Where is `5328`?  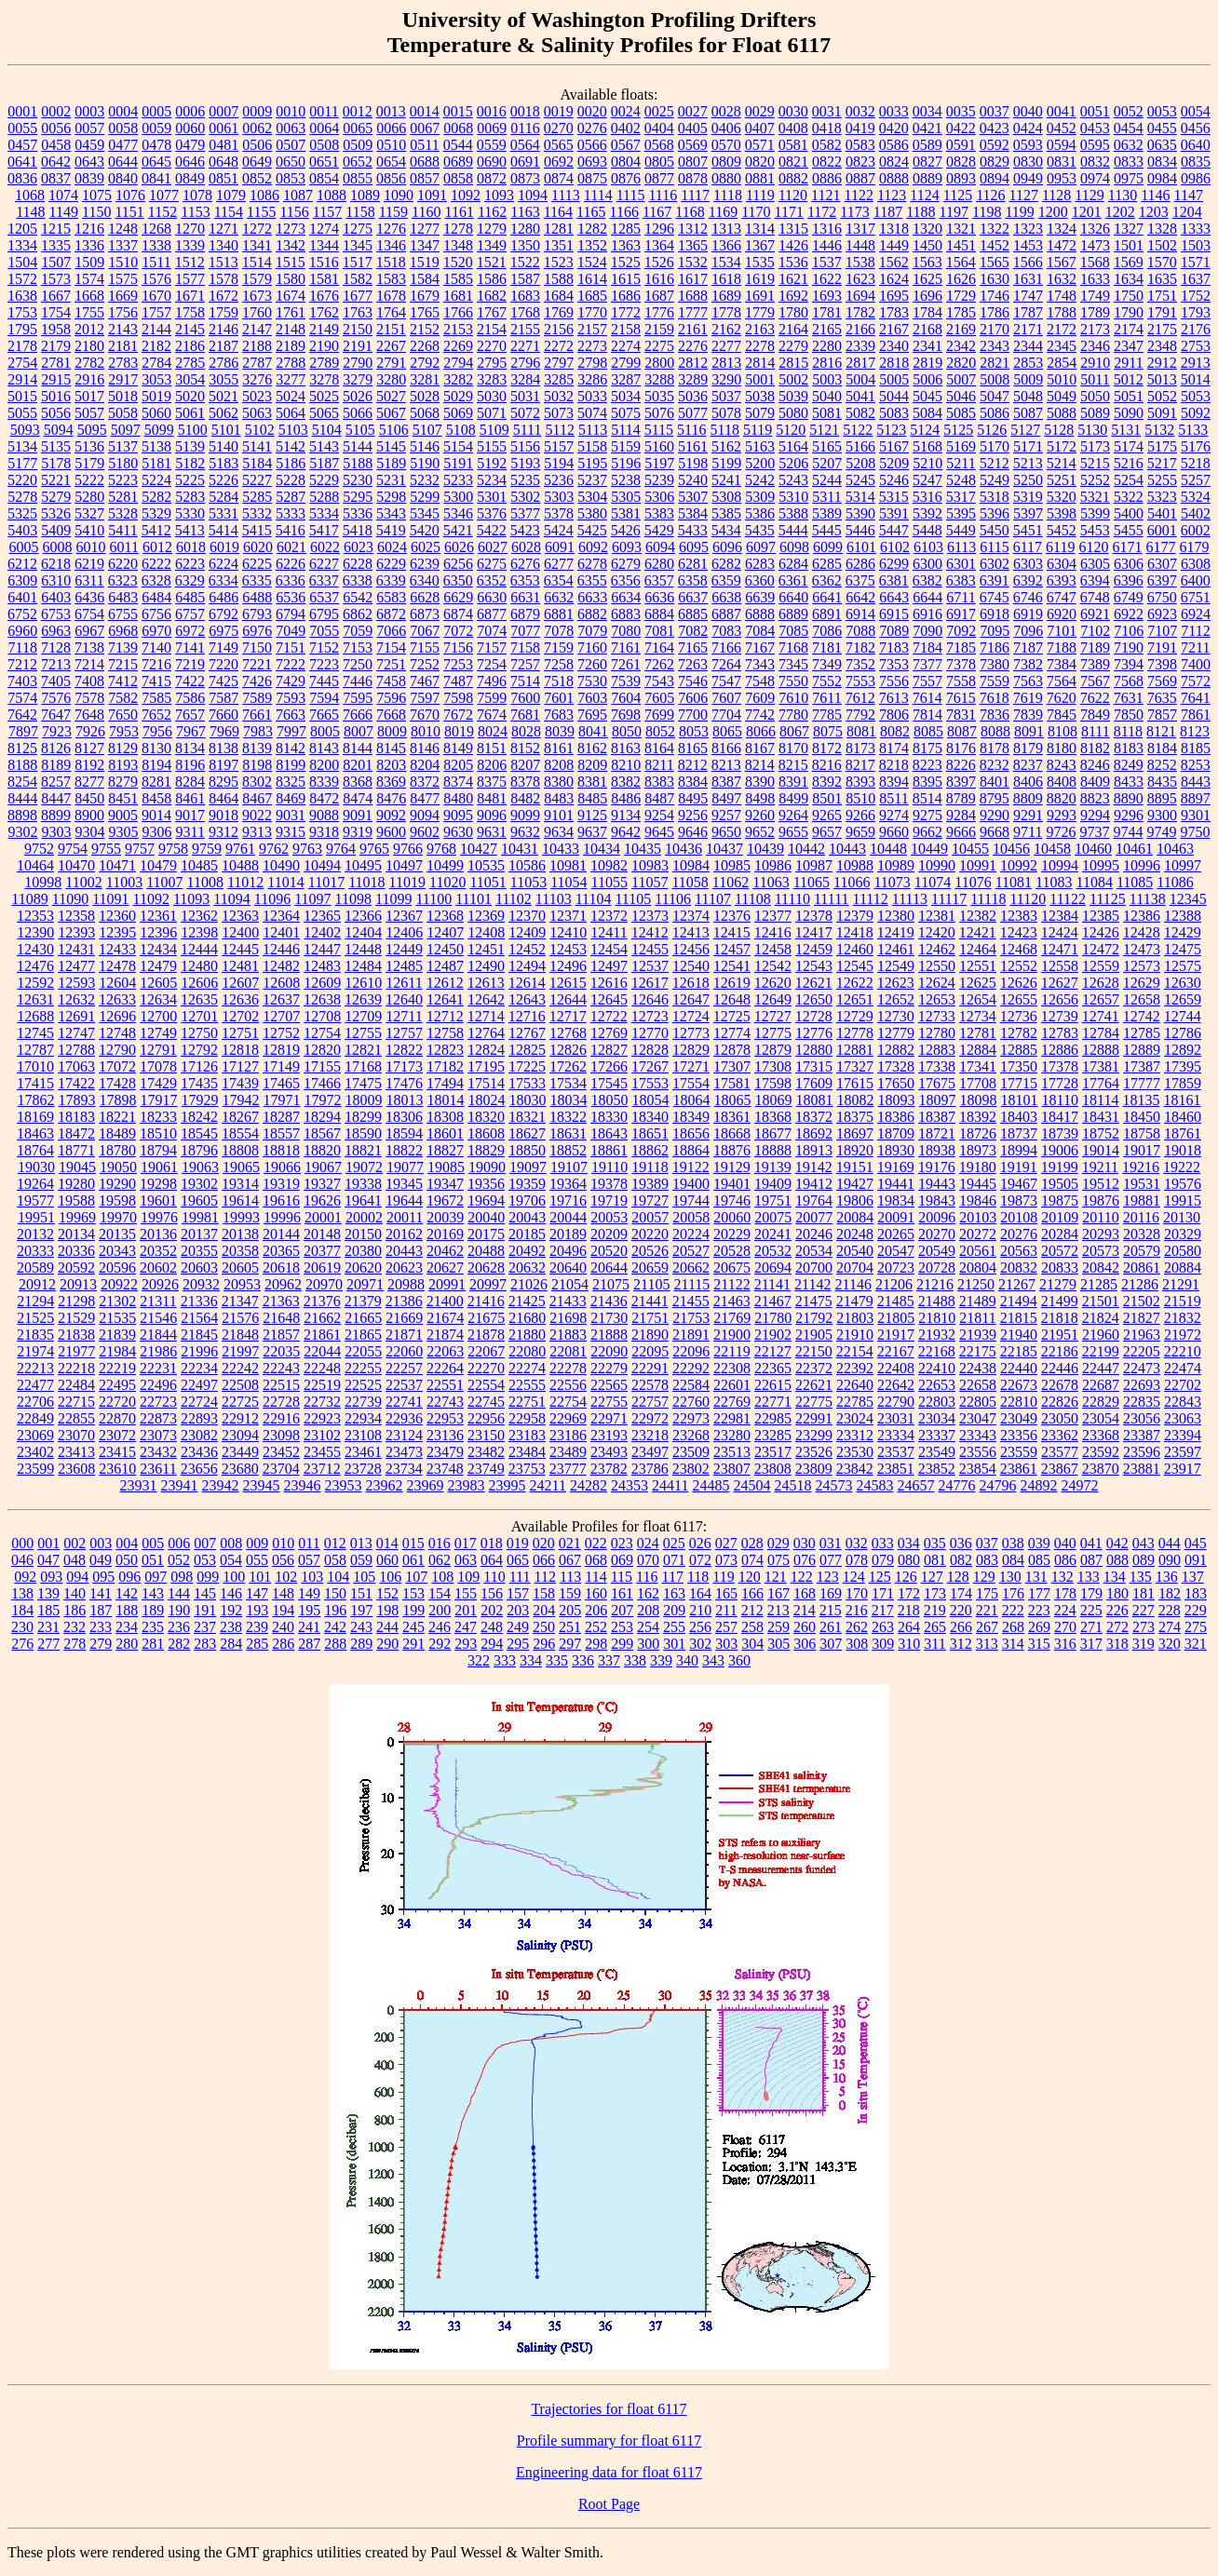 5328 is located at coordinates (123, 513).